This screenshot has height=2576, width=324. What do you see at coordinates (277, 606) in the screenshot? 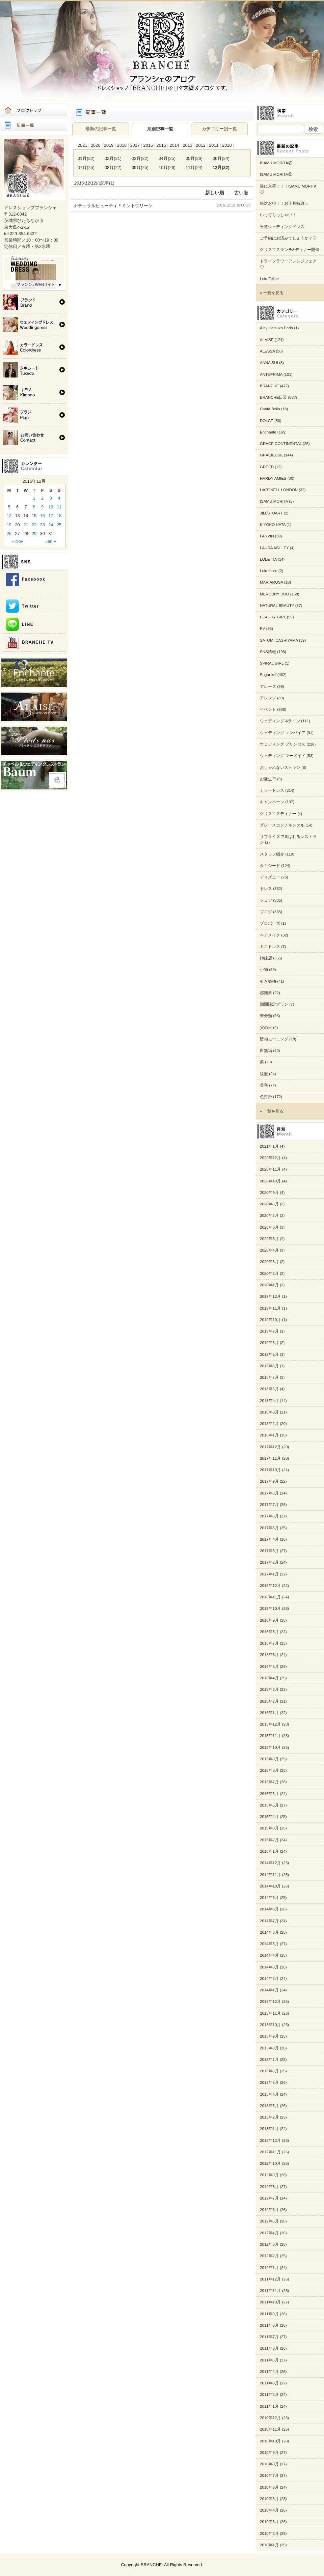
I see `NATURAL BEAUTY` at bounding box center [277, 606].